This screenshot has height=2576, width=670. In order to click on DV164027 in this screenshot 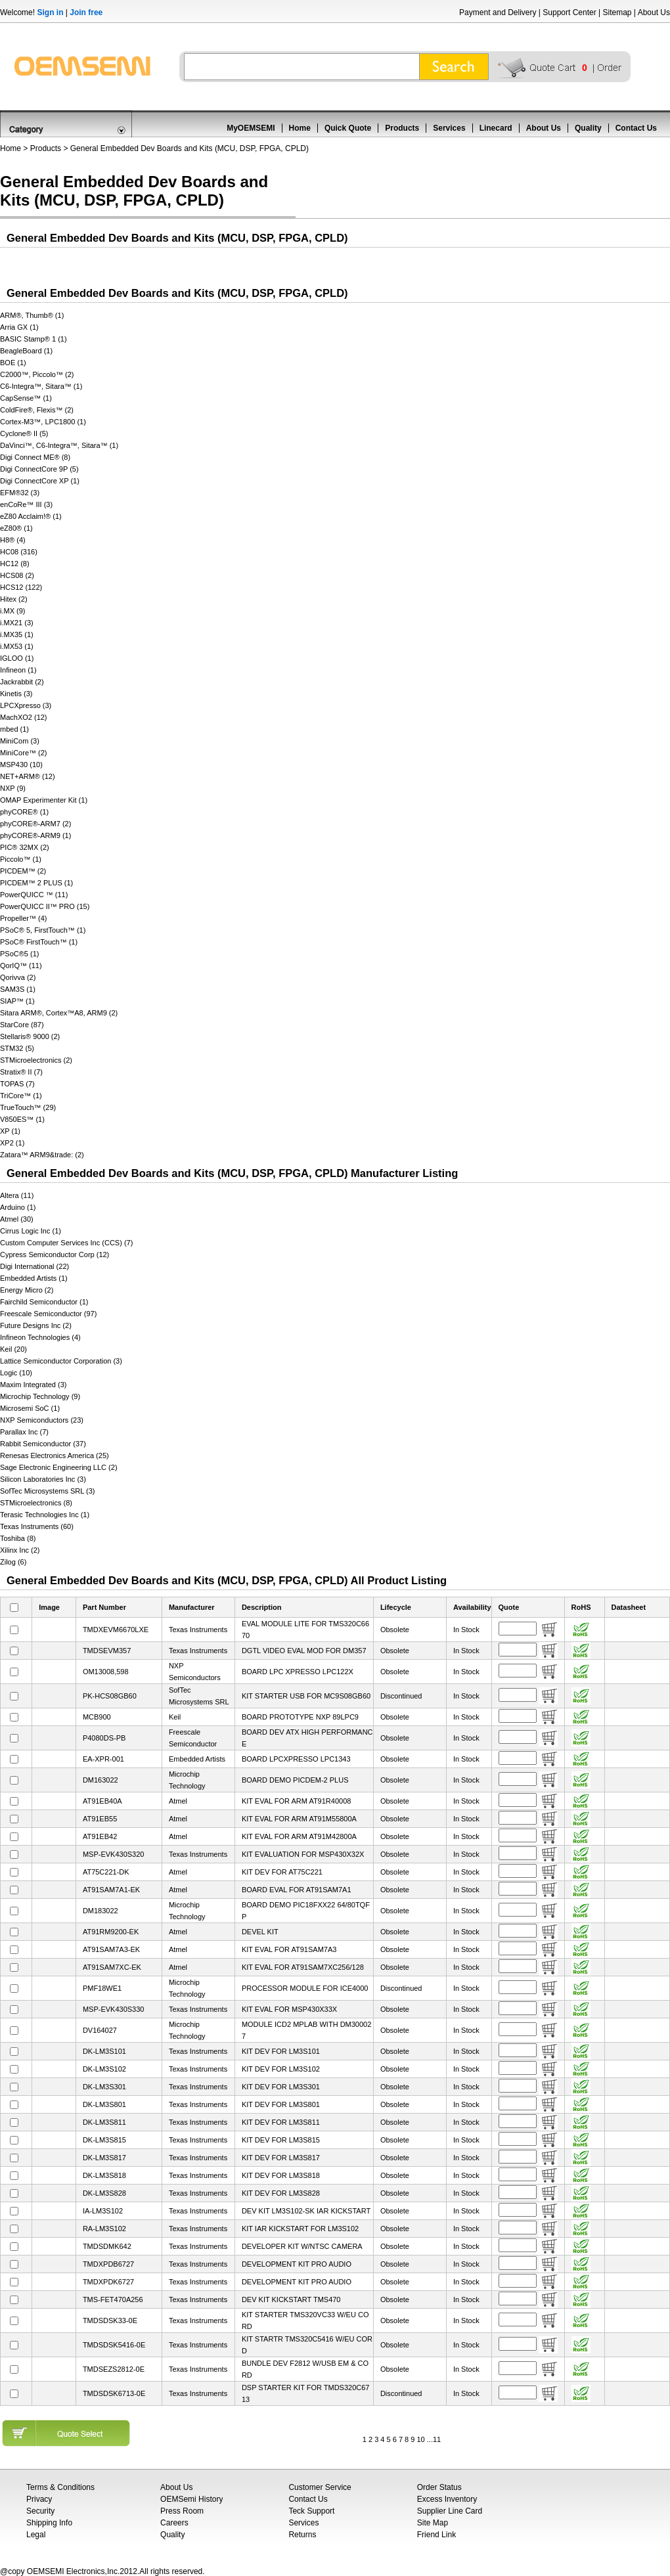, I will do `click(100, 2030)`.